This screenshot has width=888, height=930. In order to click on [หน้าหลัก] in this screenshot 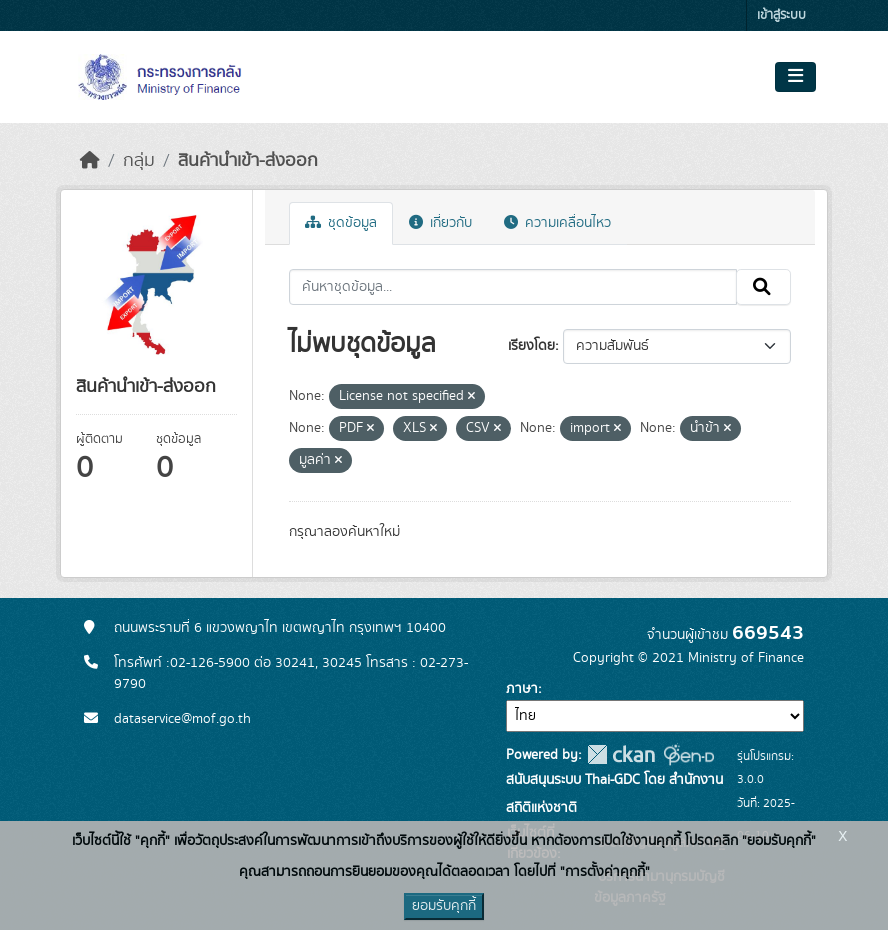, I will do `click(90, 161)`.